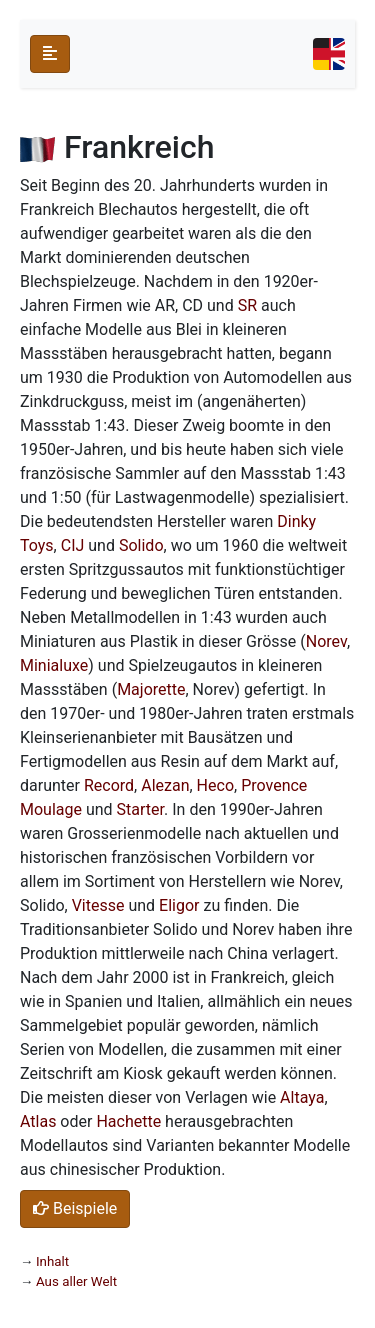 The image size is (375, 1328). I want to click on Hachette, so click(128, 1121).